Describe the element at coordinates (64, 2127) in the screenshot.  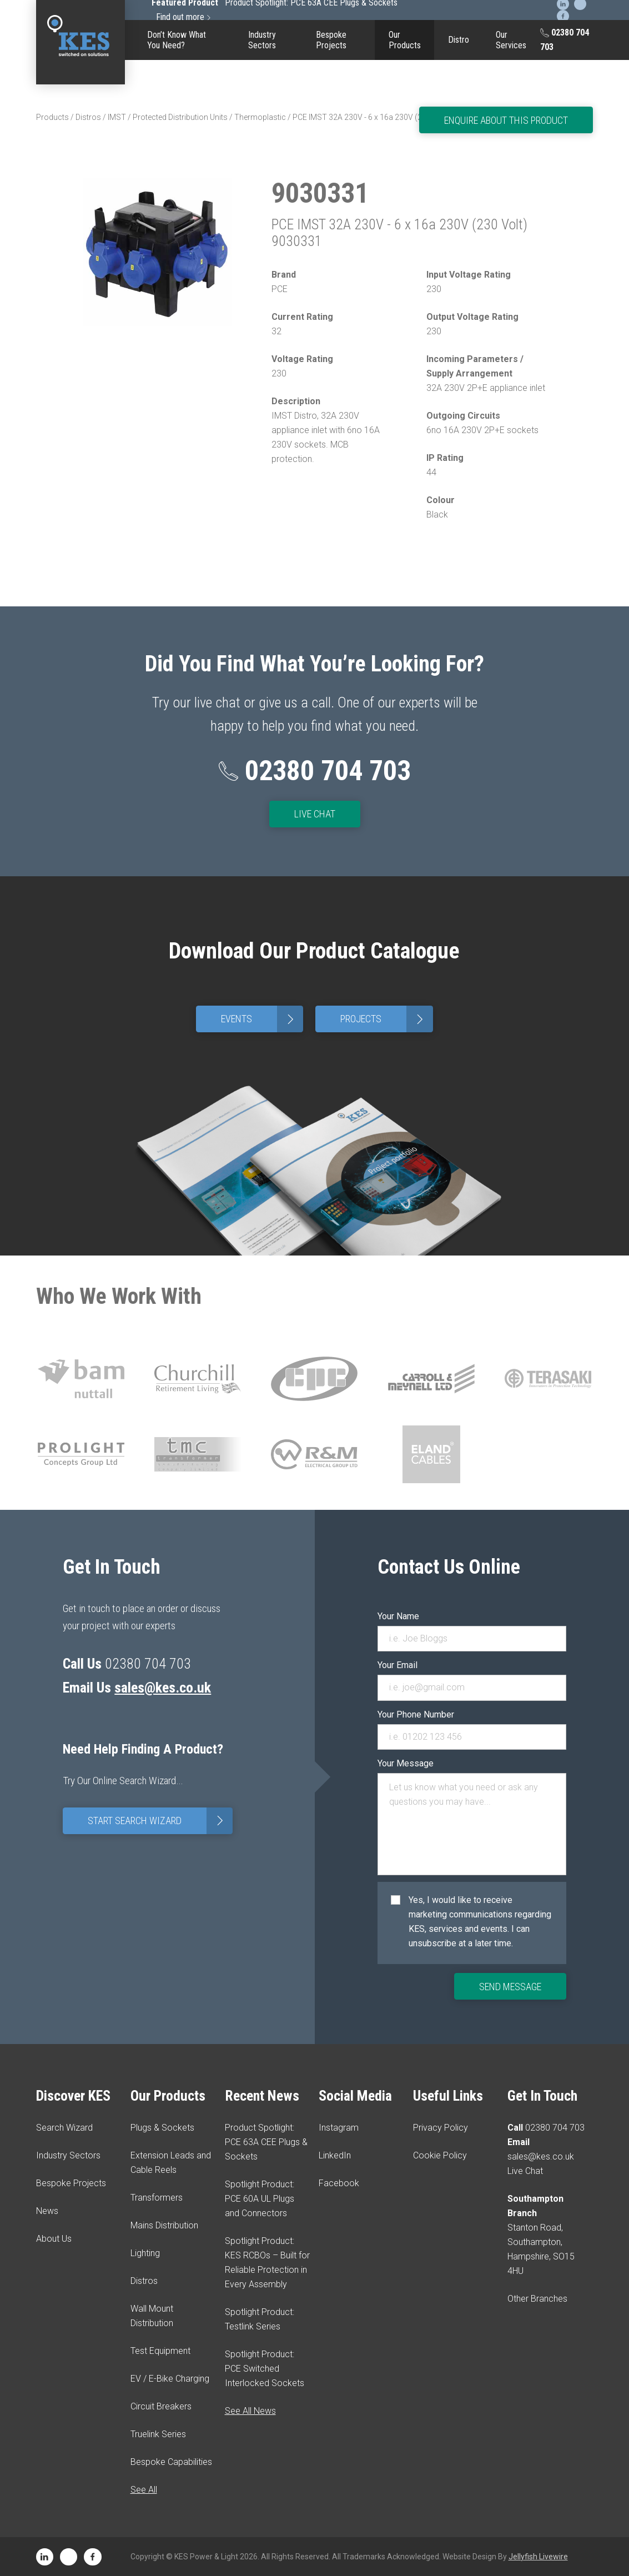
I see `Search Wizard` at that location.